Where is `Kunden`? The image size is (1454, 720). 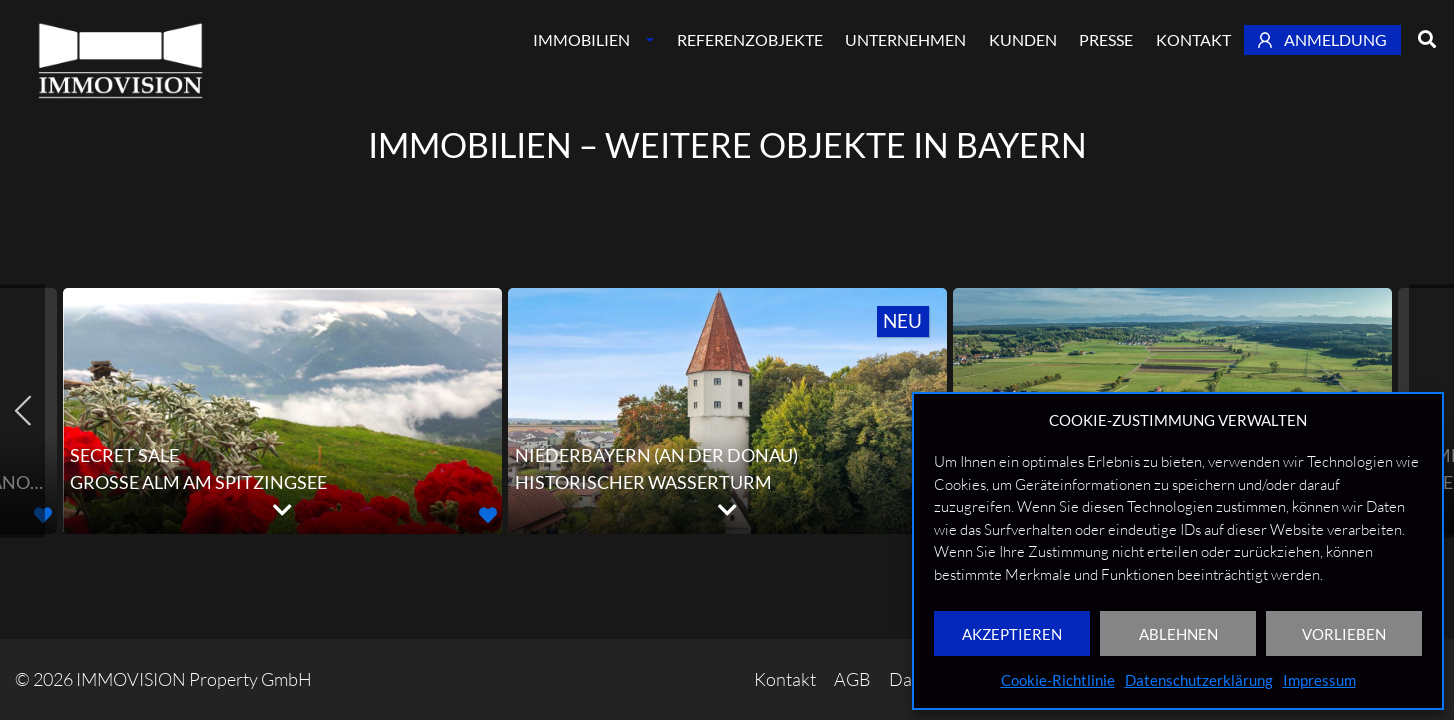
Kunden is located at coordinates (1023, 39).